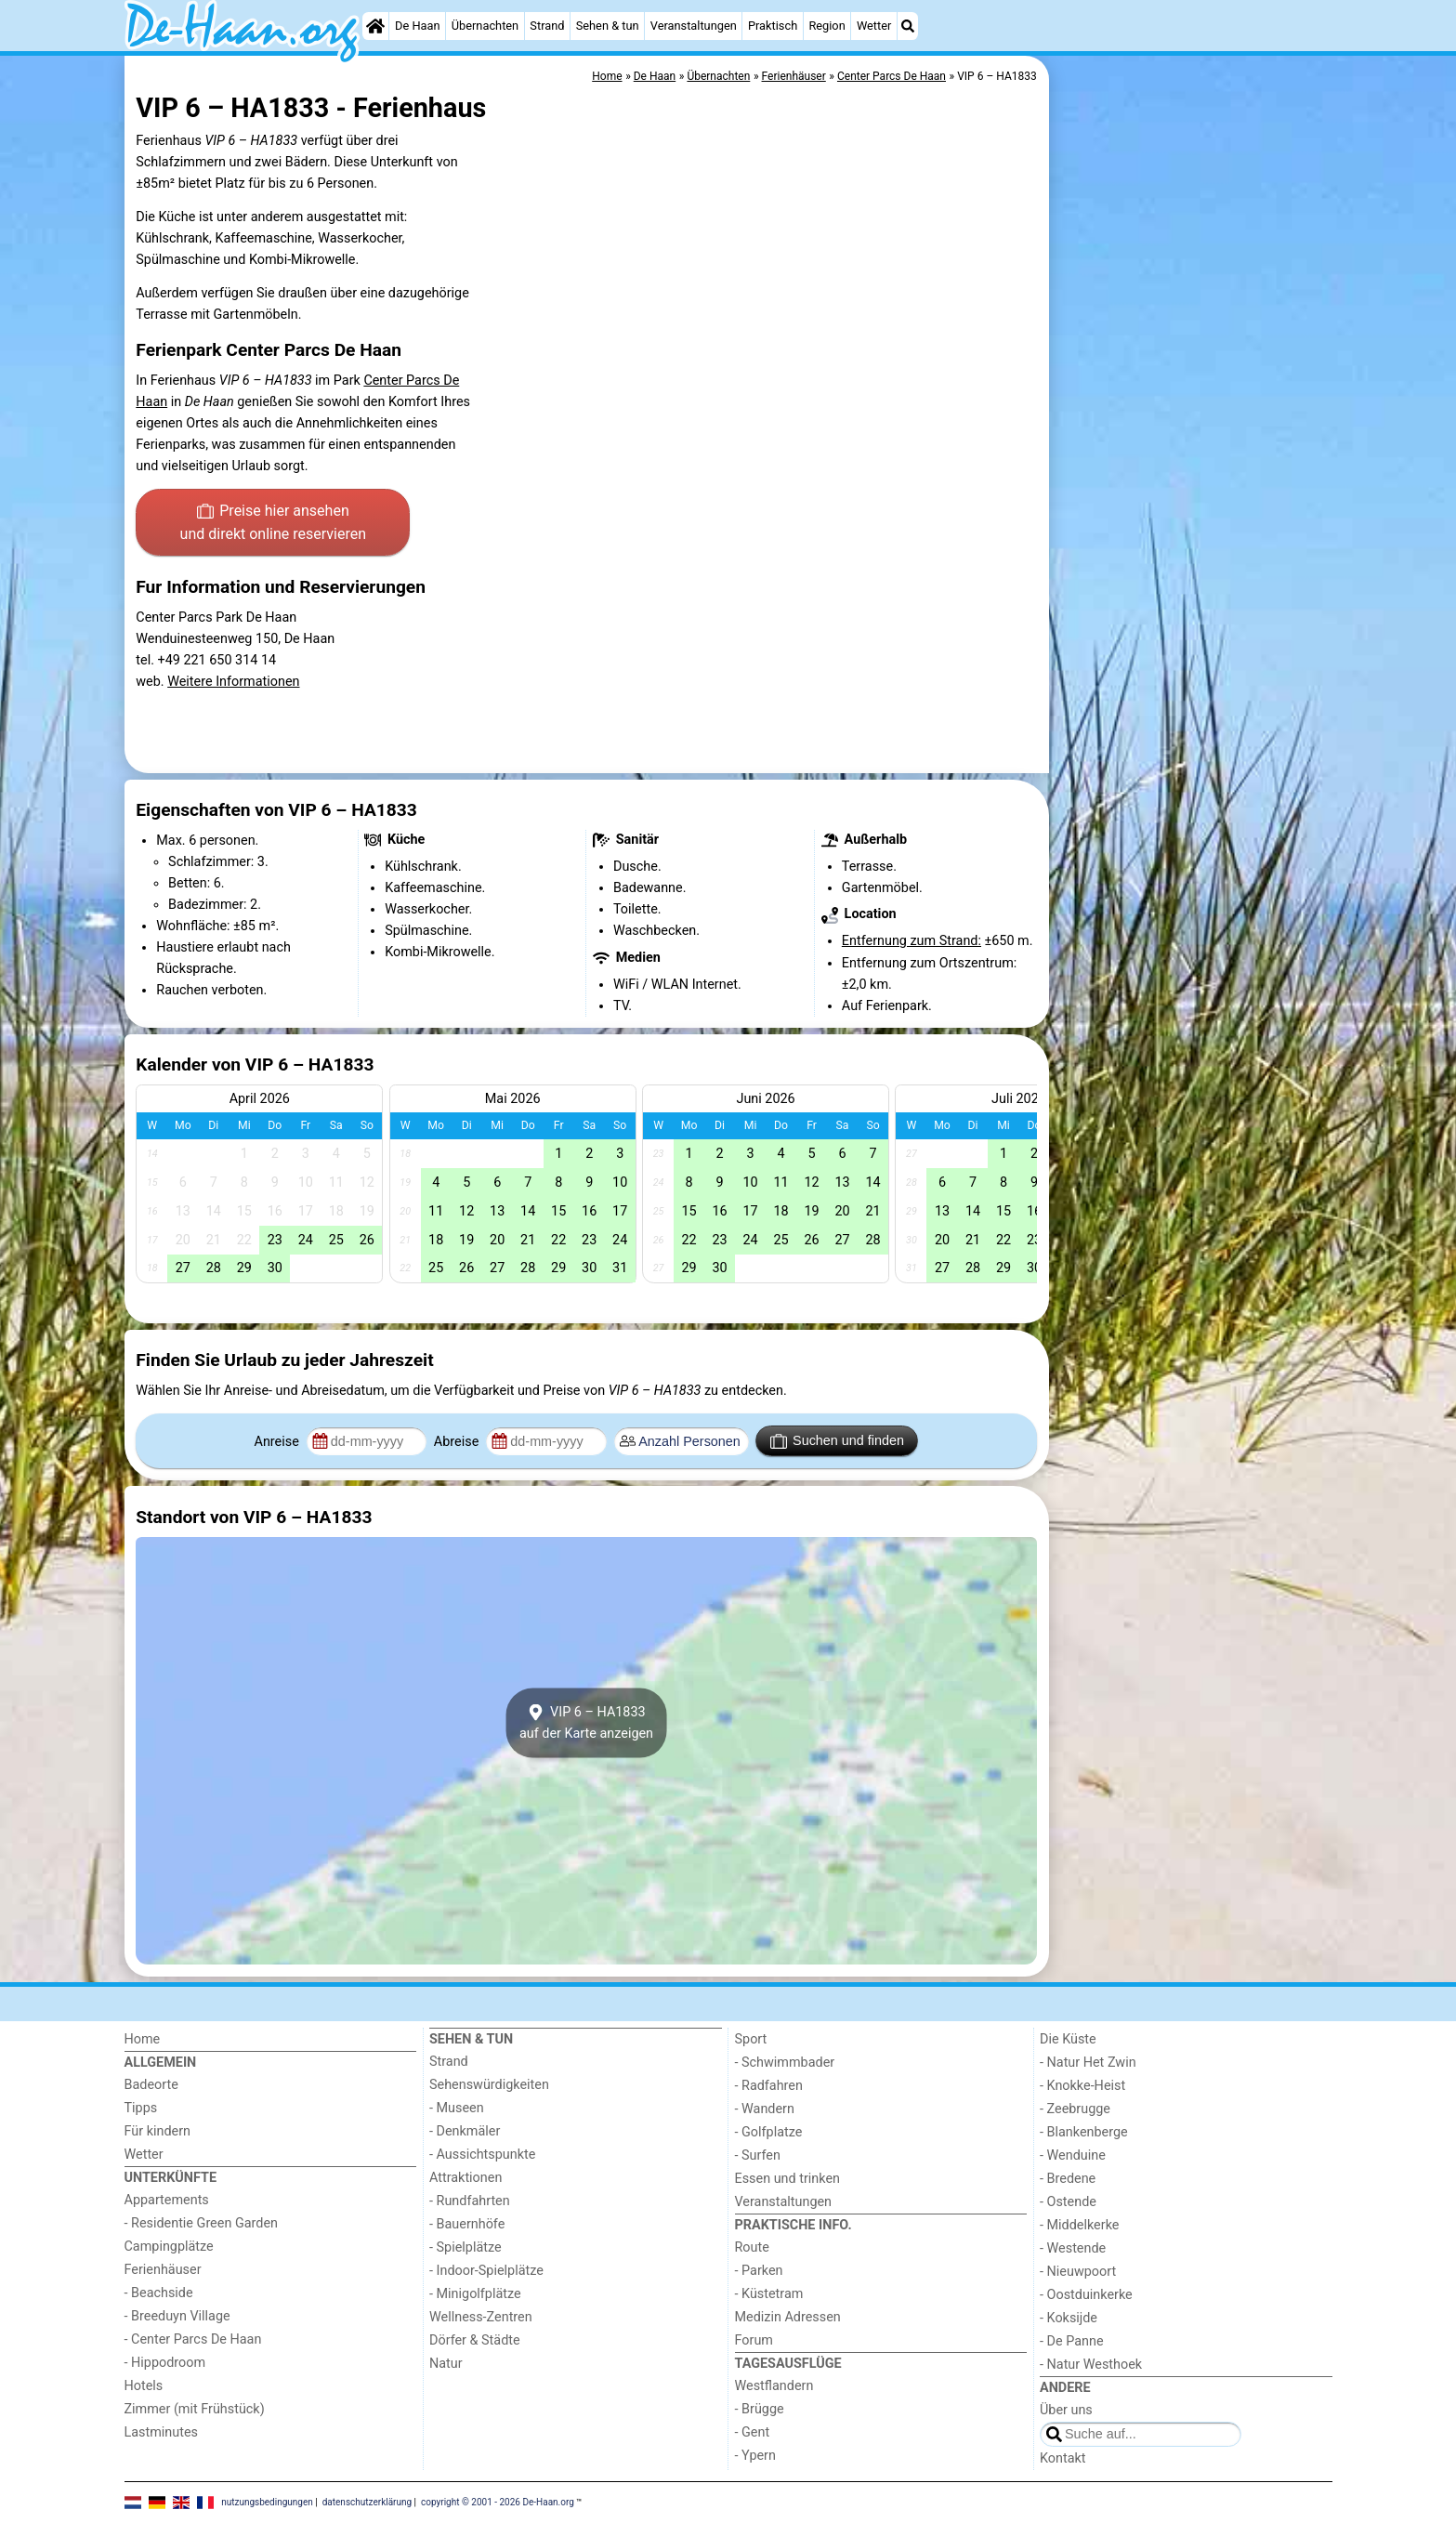 The height and width of the screenshot is (2523, 1456). What do you see at coordinates (193, 2339) in the screenshot?
I see `- Center Parcs De Haan` at bounding box center [193, 2339].